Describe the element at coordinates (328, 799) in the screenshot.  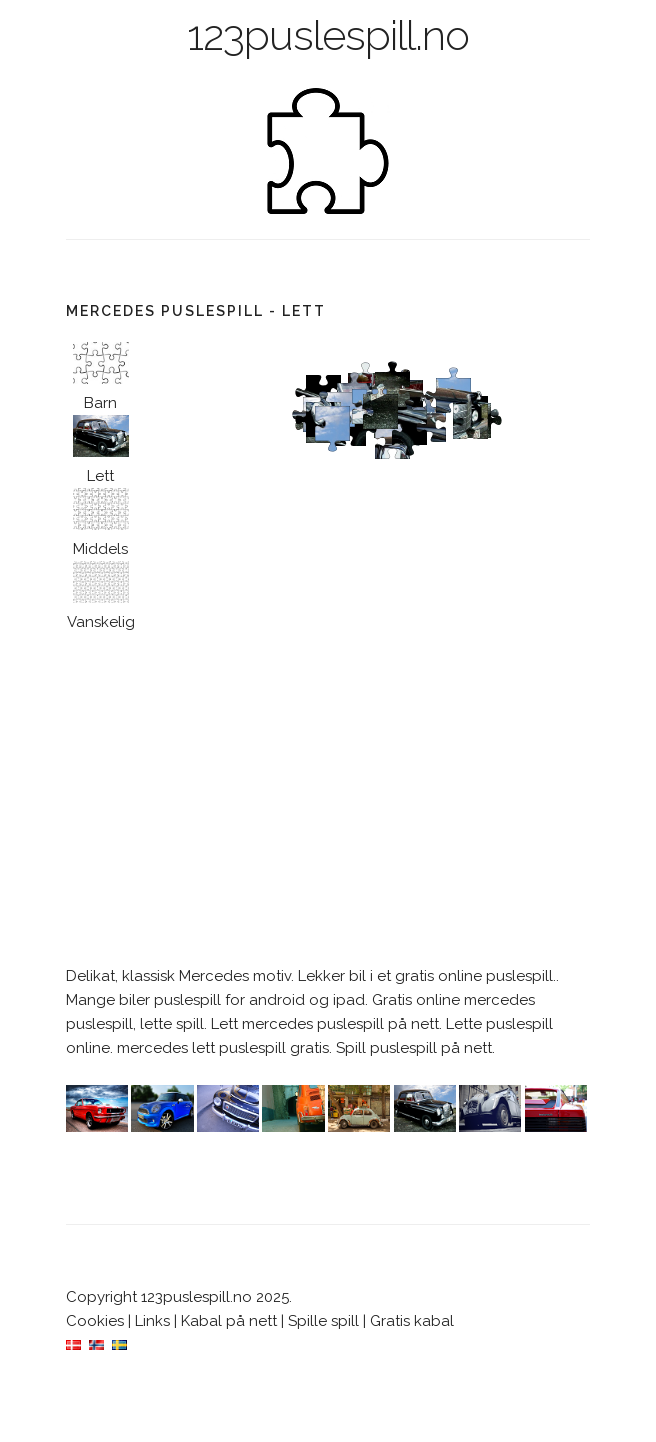
I see `[Advertisement]` at that location.